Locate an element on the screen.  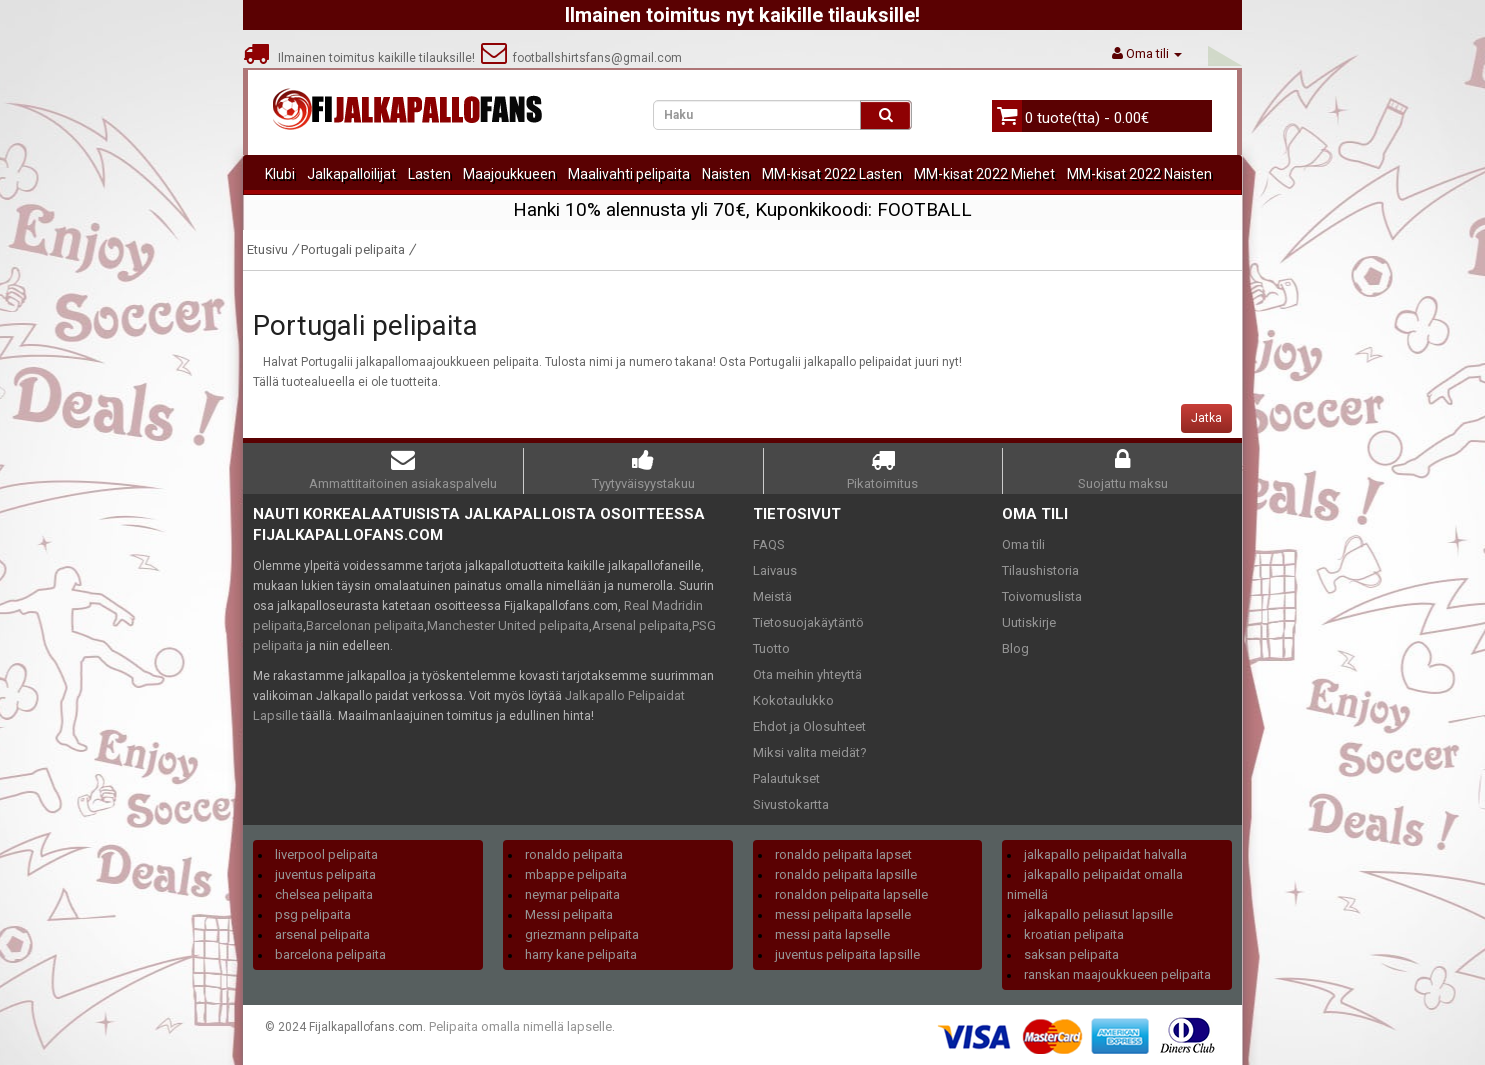
Tietosuojakäytäntö is located at coordinates (808, 622).